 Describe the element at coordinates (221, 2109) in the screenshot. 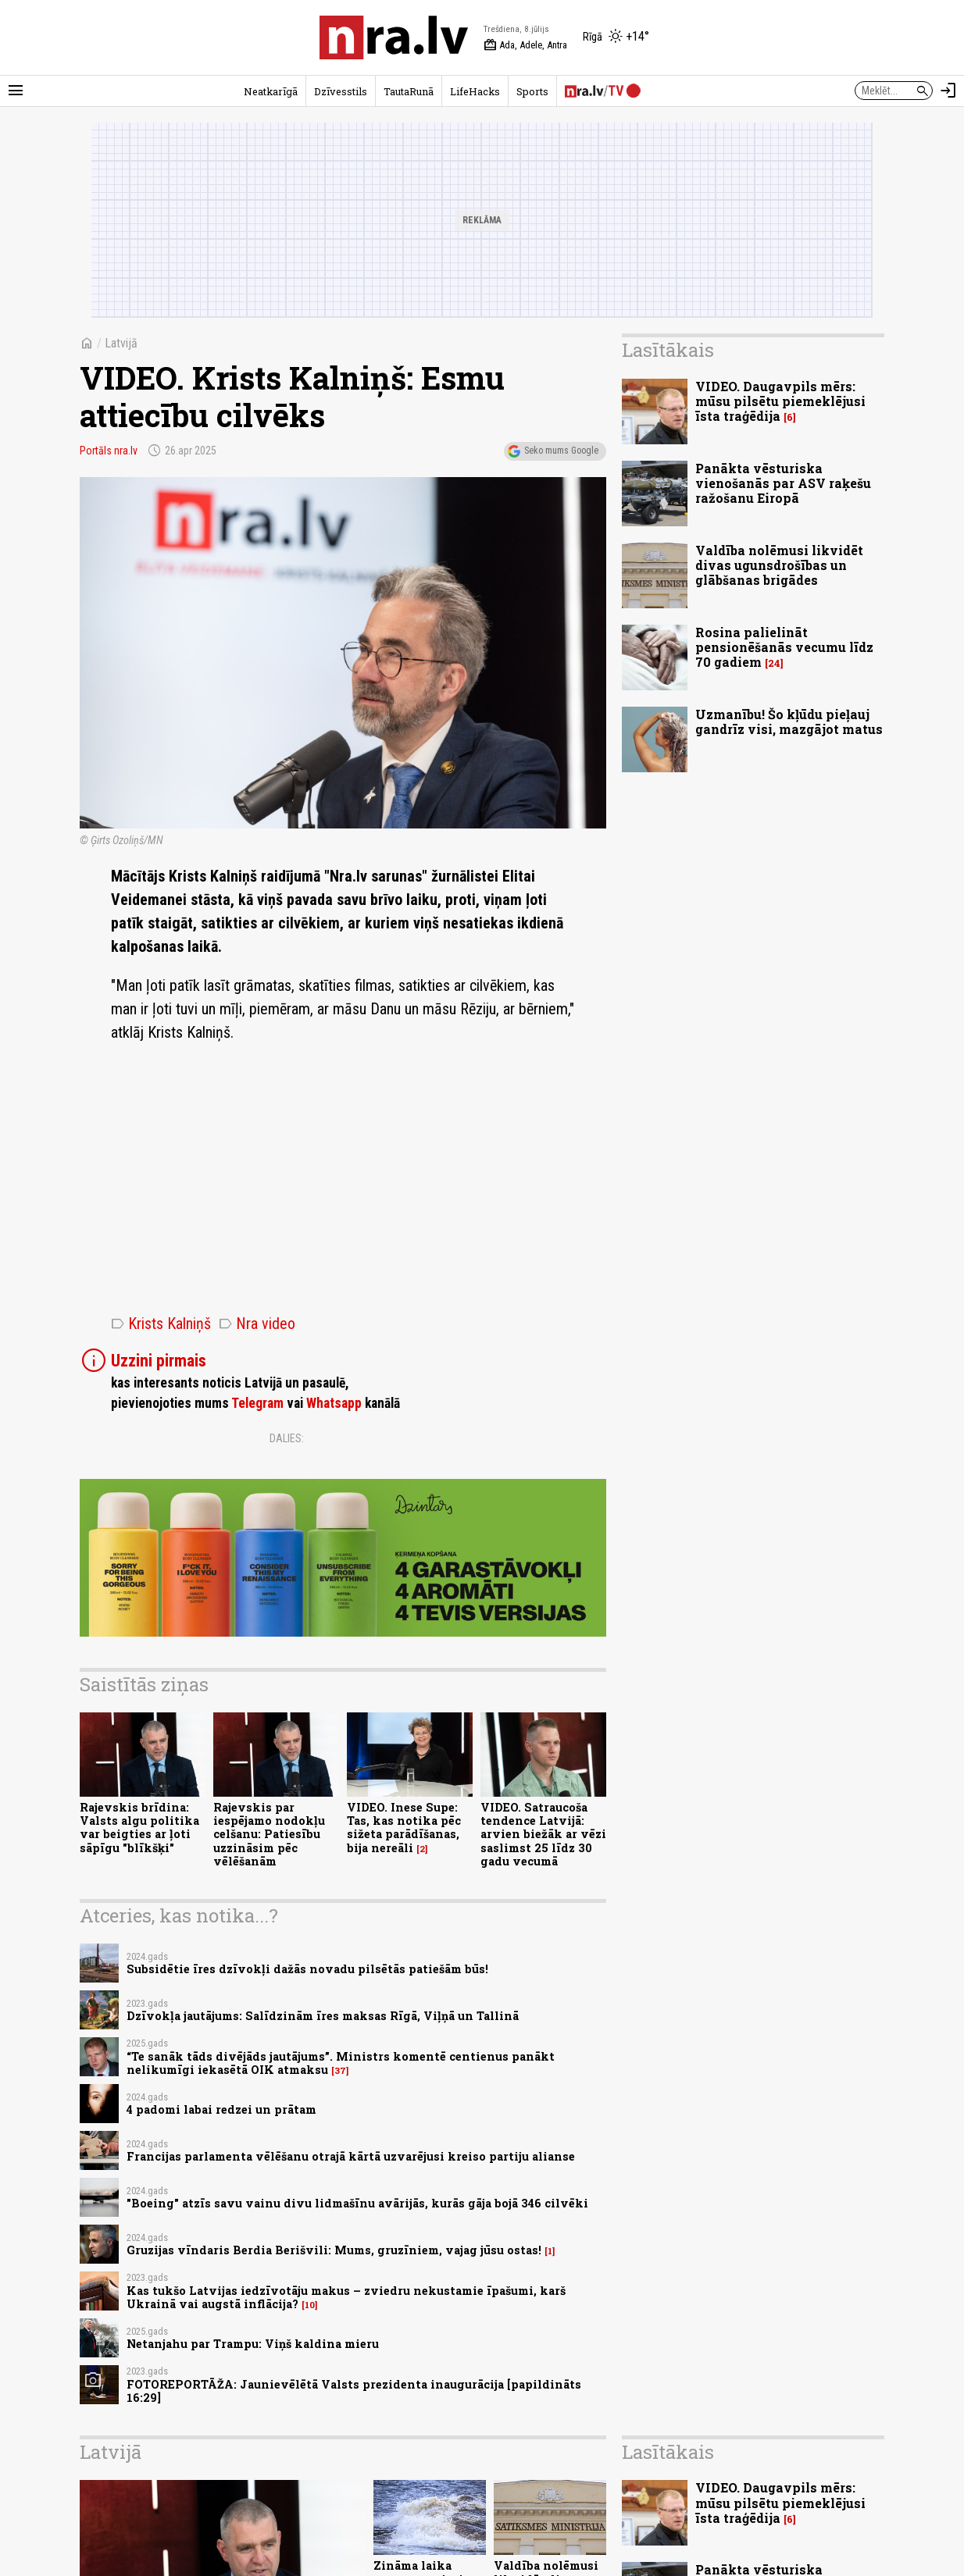

I see `4 padomi labai redzei un prātam` at that location.